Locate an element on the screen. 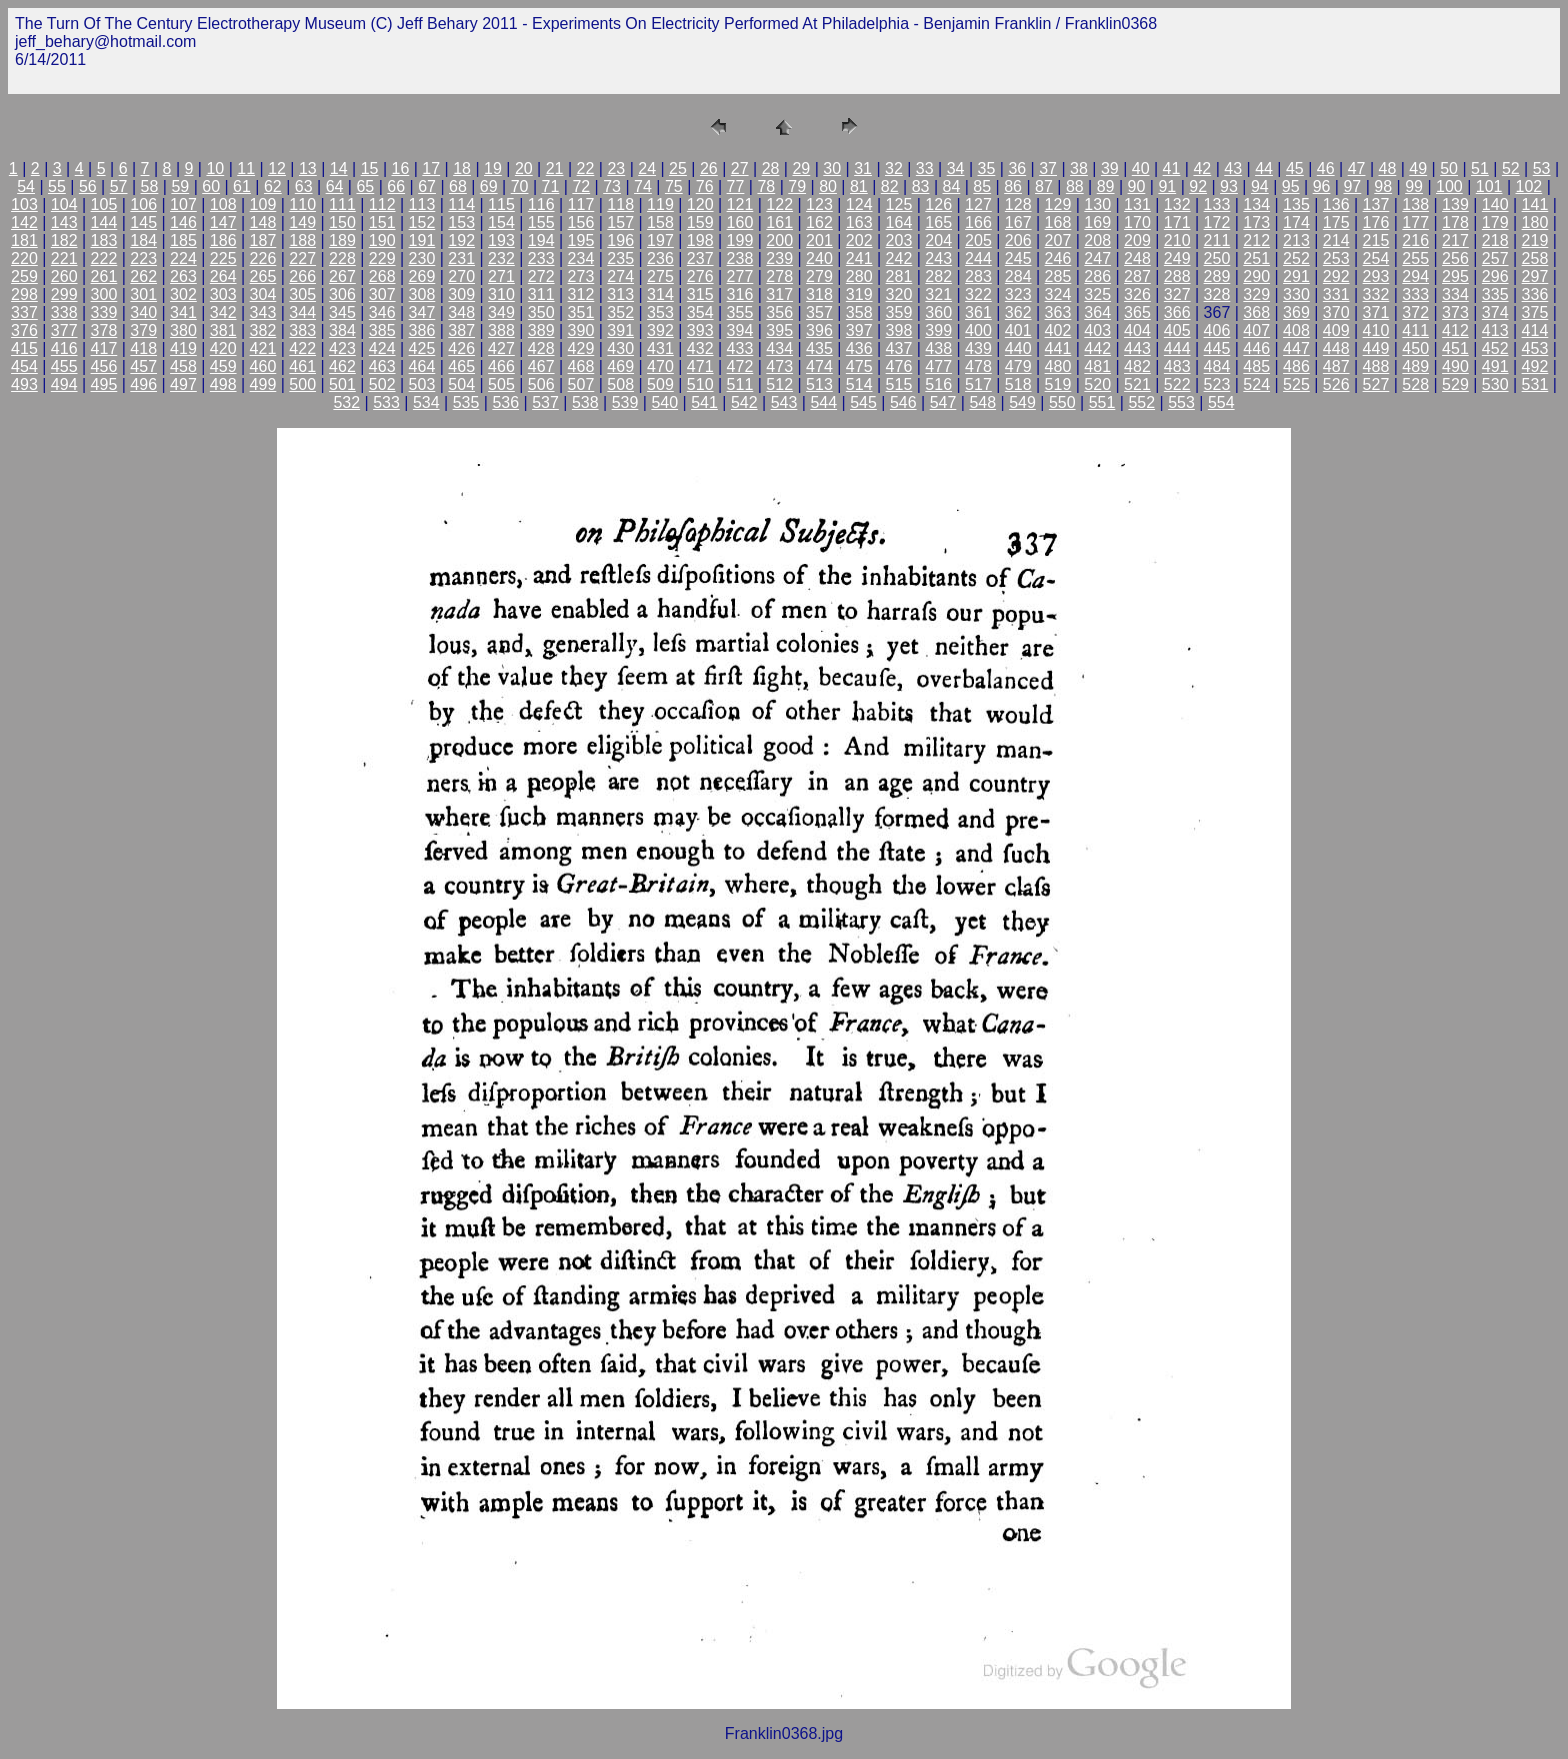 Image resolution: width=1568 pixels, height=1759 pixels. 474 is located at coordinates (819, 366).